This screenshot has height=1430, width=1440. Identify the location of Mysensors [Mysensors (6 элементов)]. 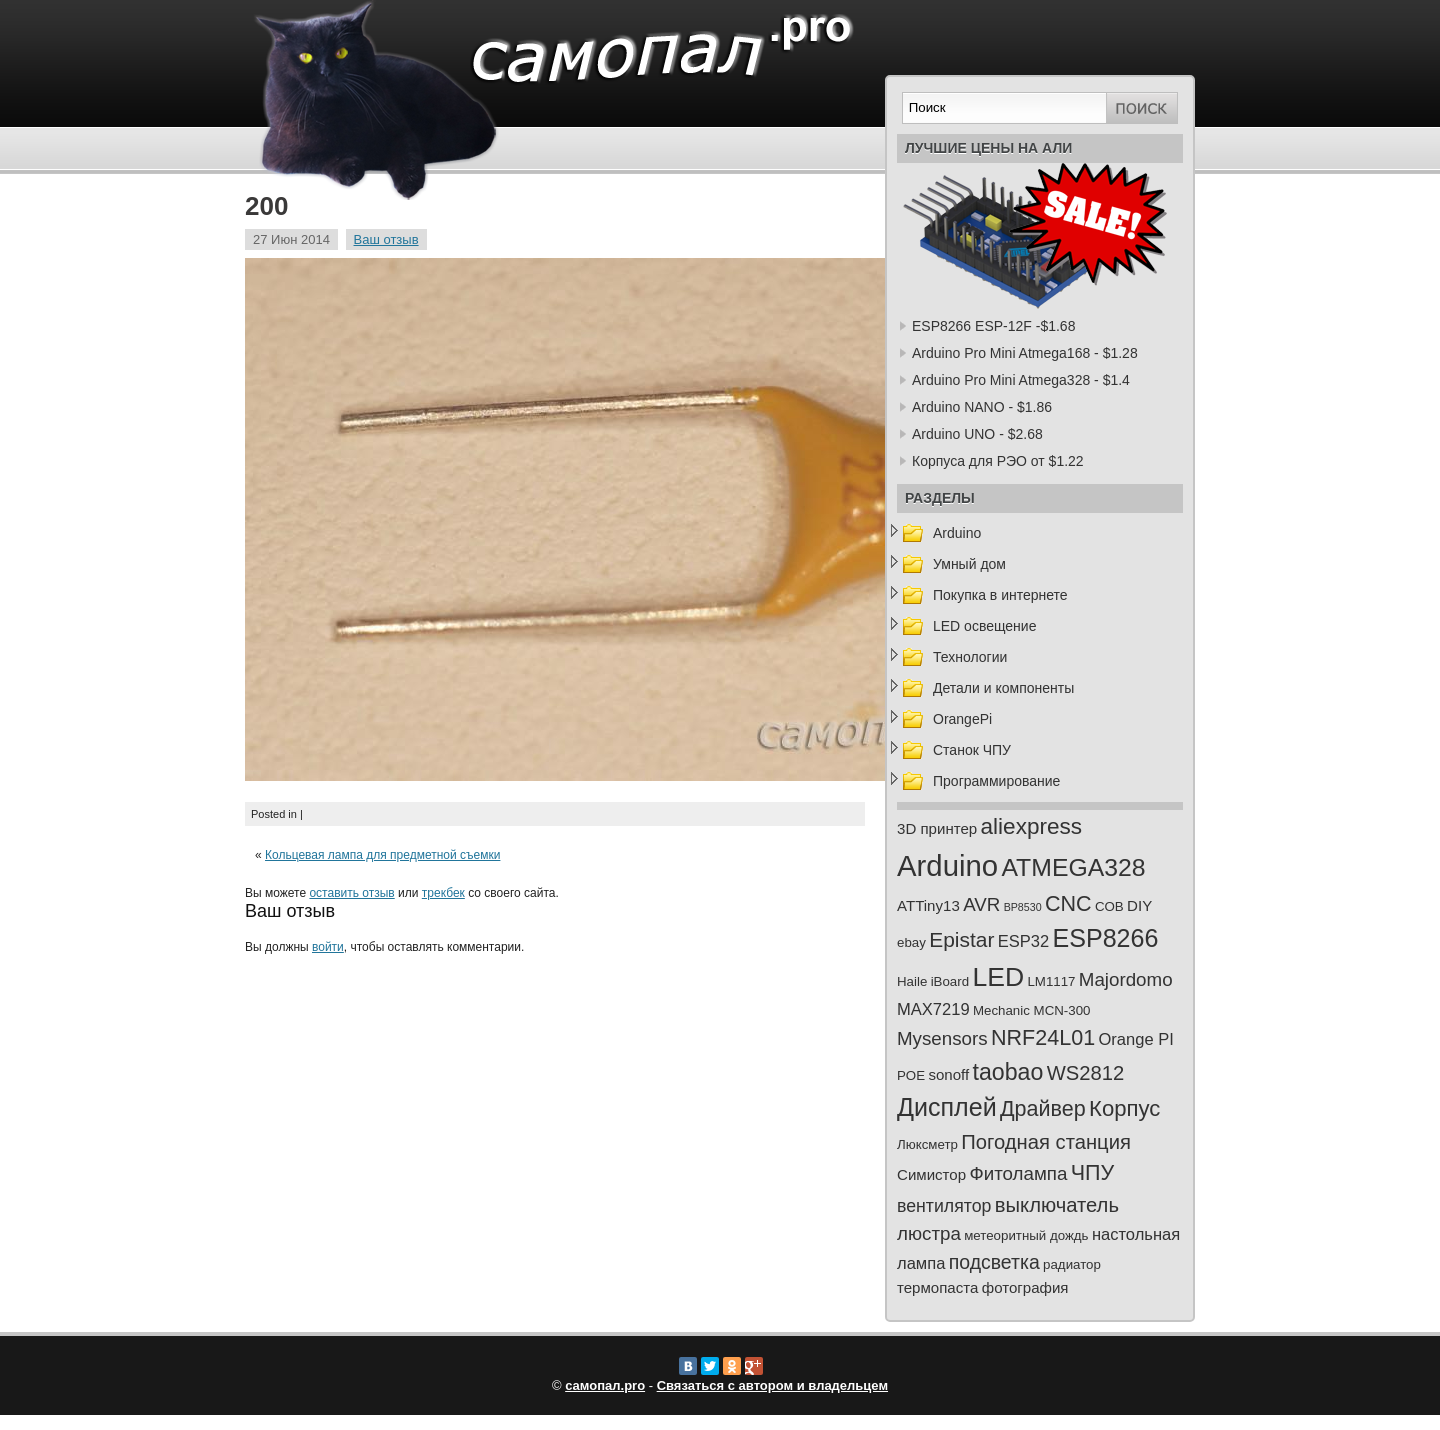
(942, 1038).